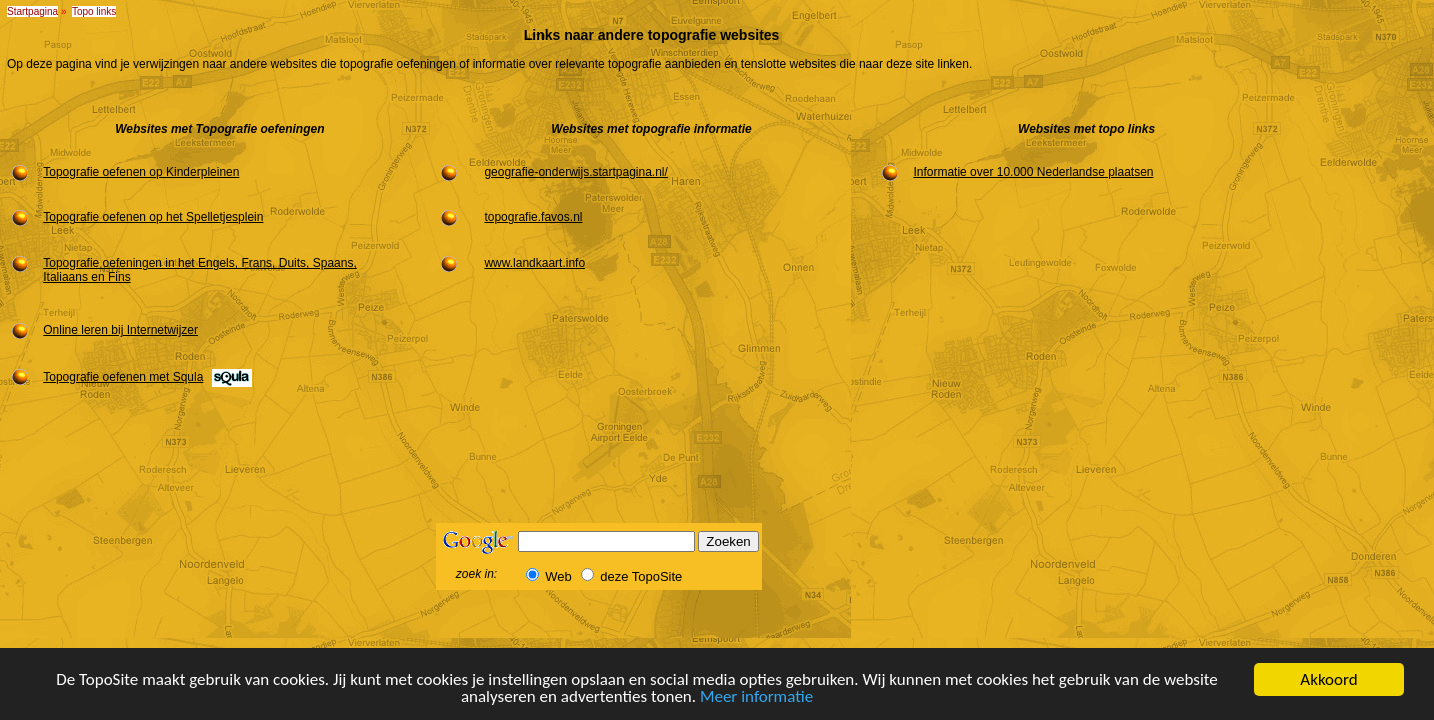 The height and width of the screenshot is (720, 1434). I want to click on Startpagina, so click(32, 11).